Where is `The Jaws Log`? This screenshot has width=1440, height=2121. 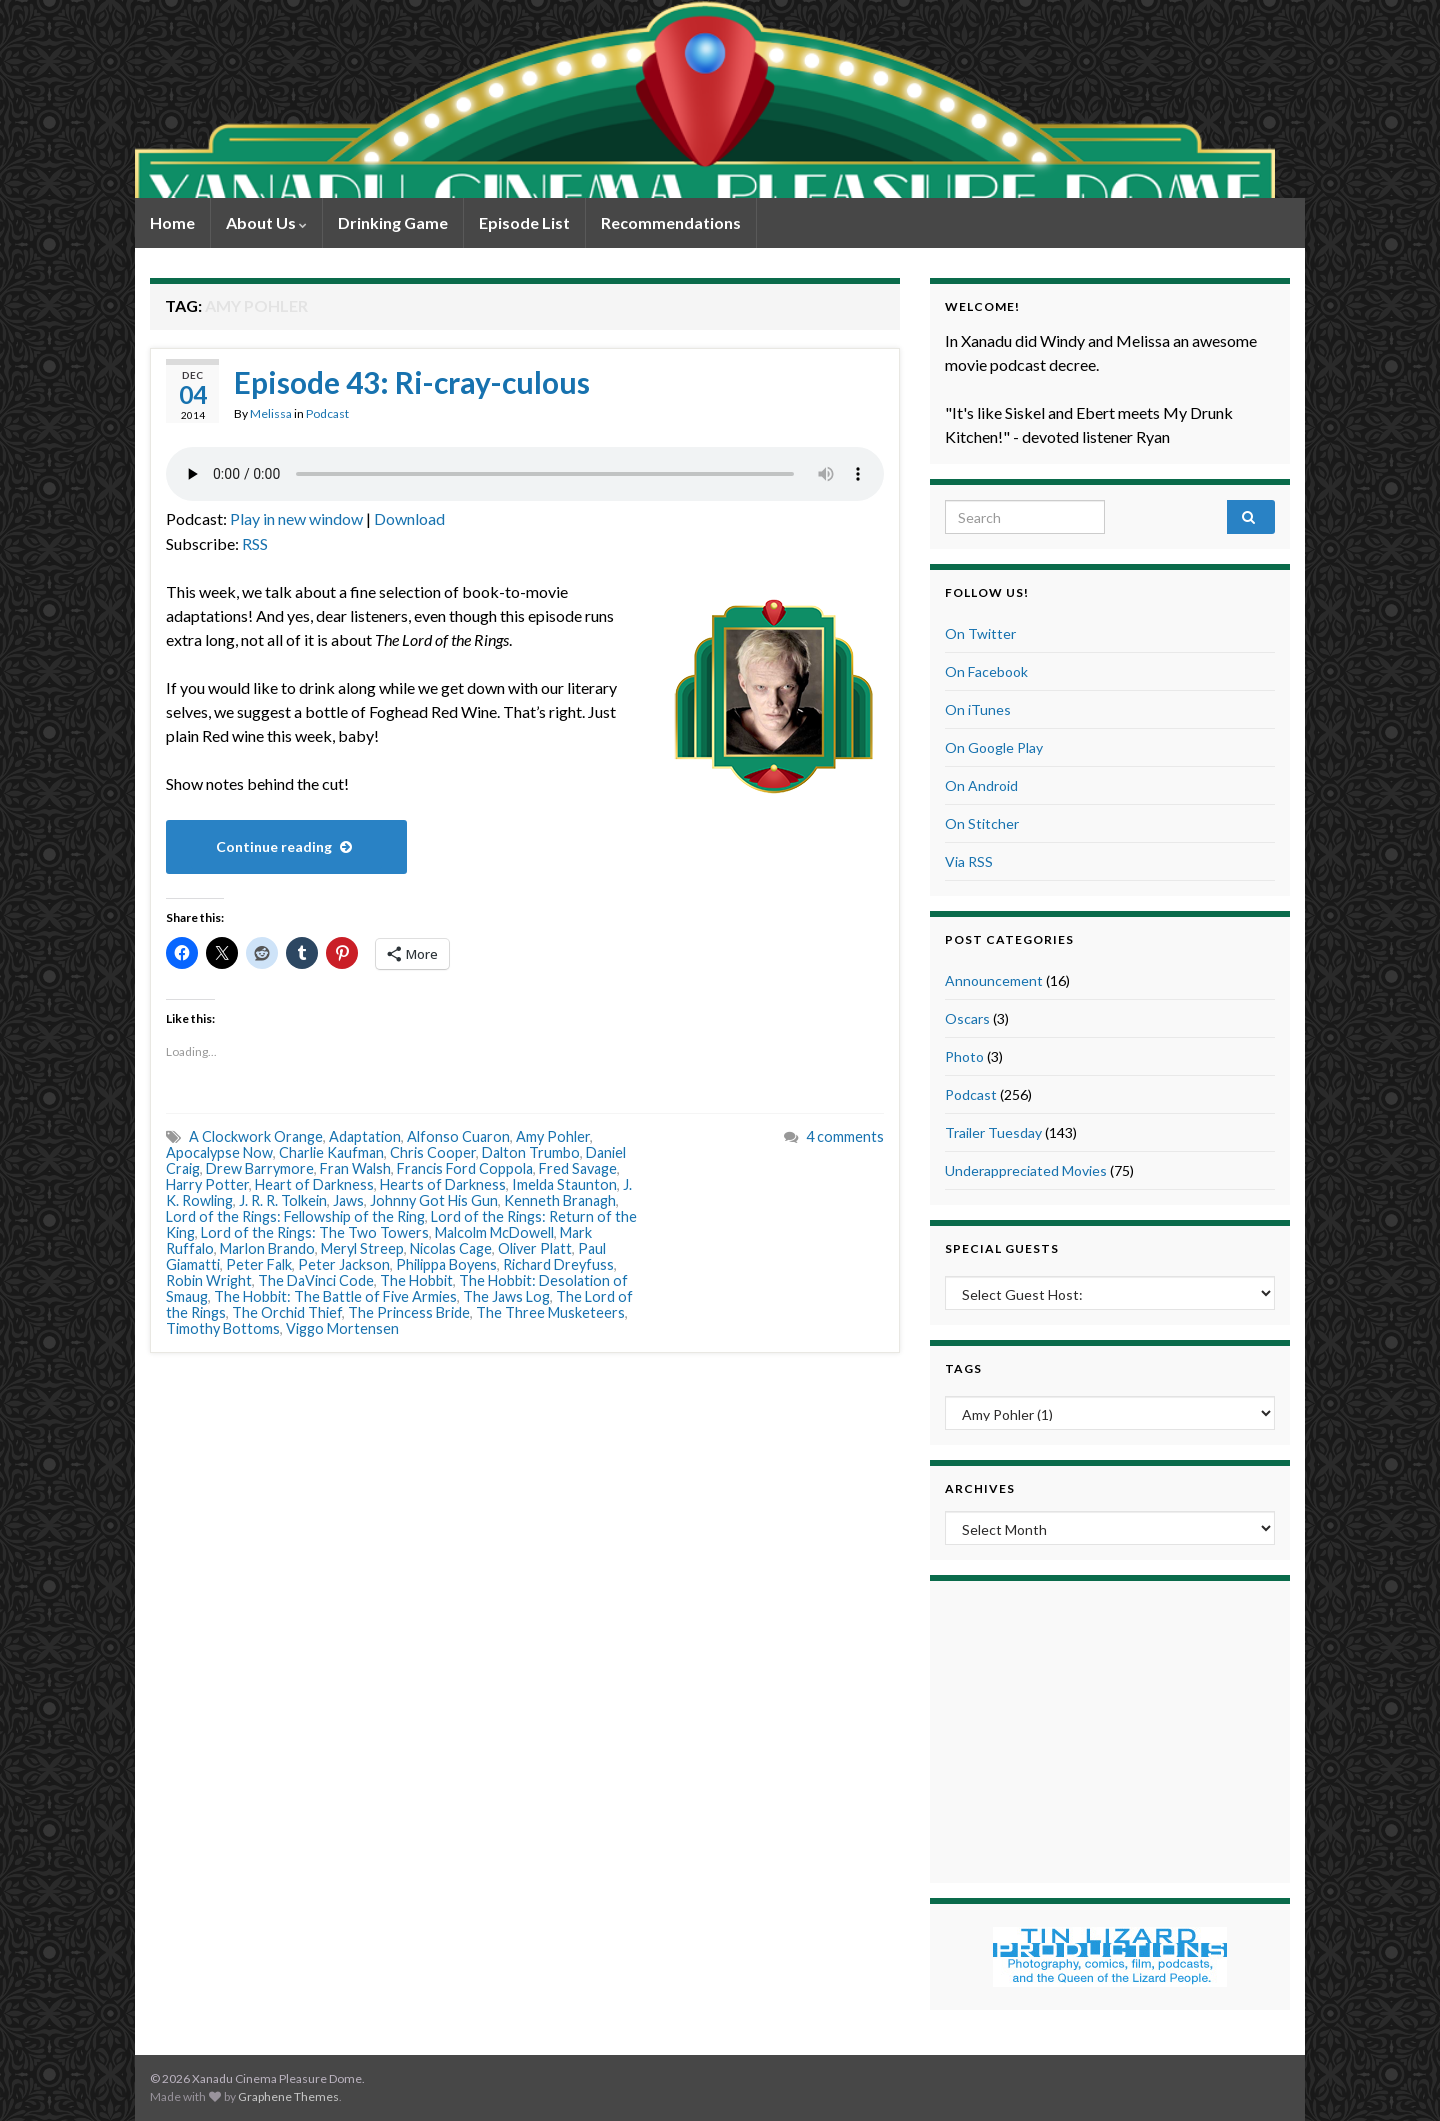
The Jaws Log is located at coordinates (506, 1296).